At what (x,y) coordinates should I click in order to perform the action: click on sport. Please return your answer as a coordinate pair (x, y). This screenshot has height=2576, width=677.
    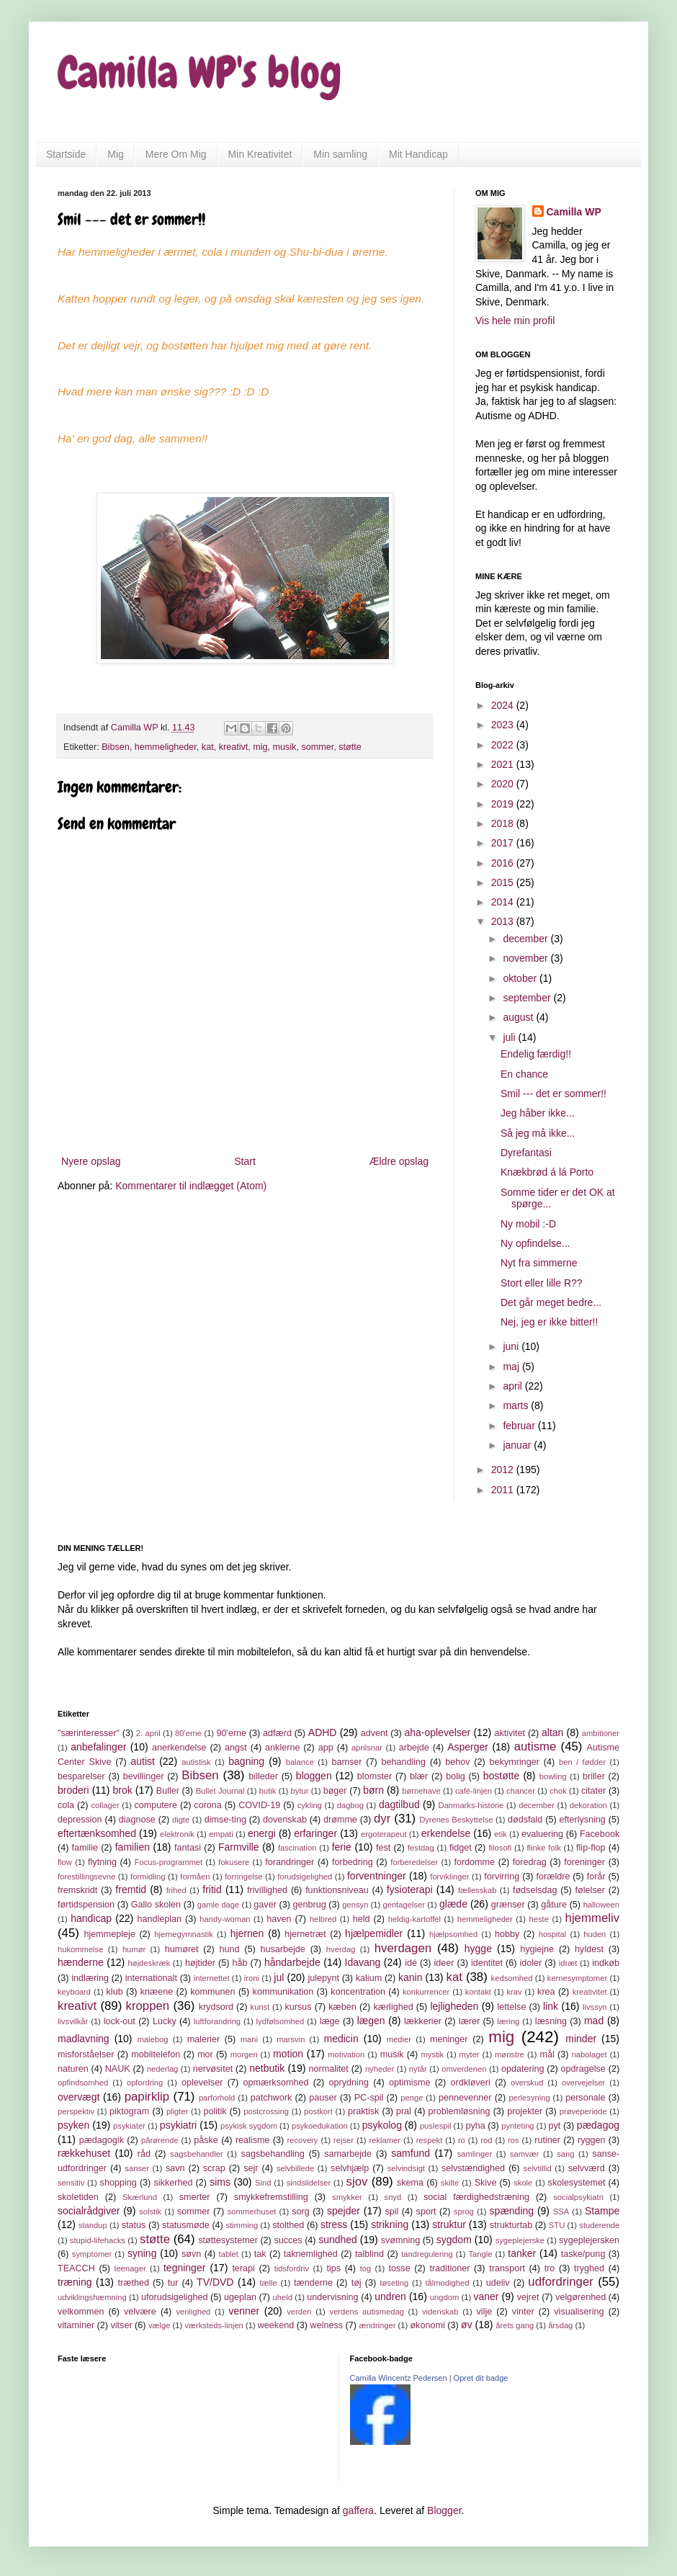
    Looking at the image, I should click on (426, 2211).